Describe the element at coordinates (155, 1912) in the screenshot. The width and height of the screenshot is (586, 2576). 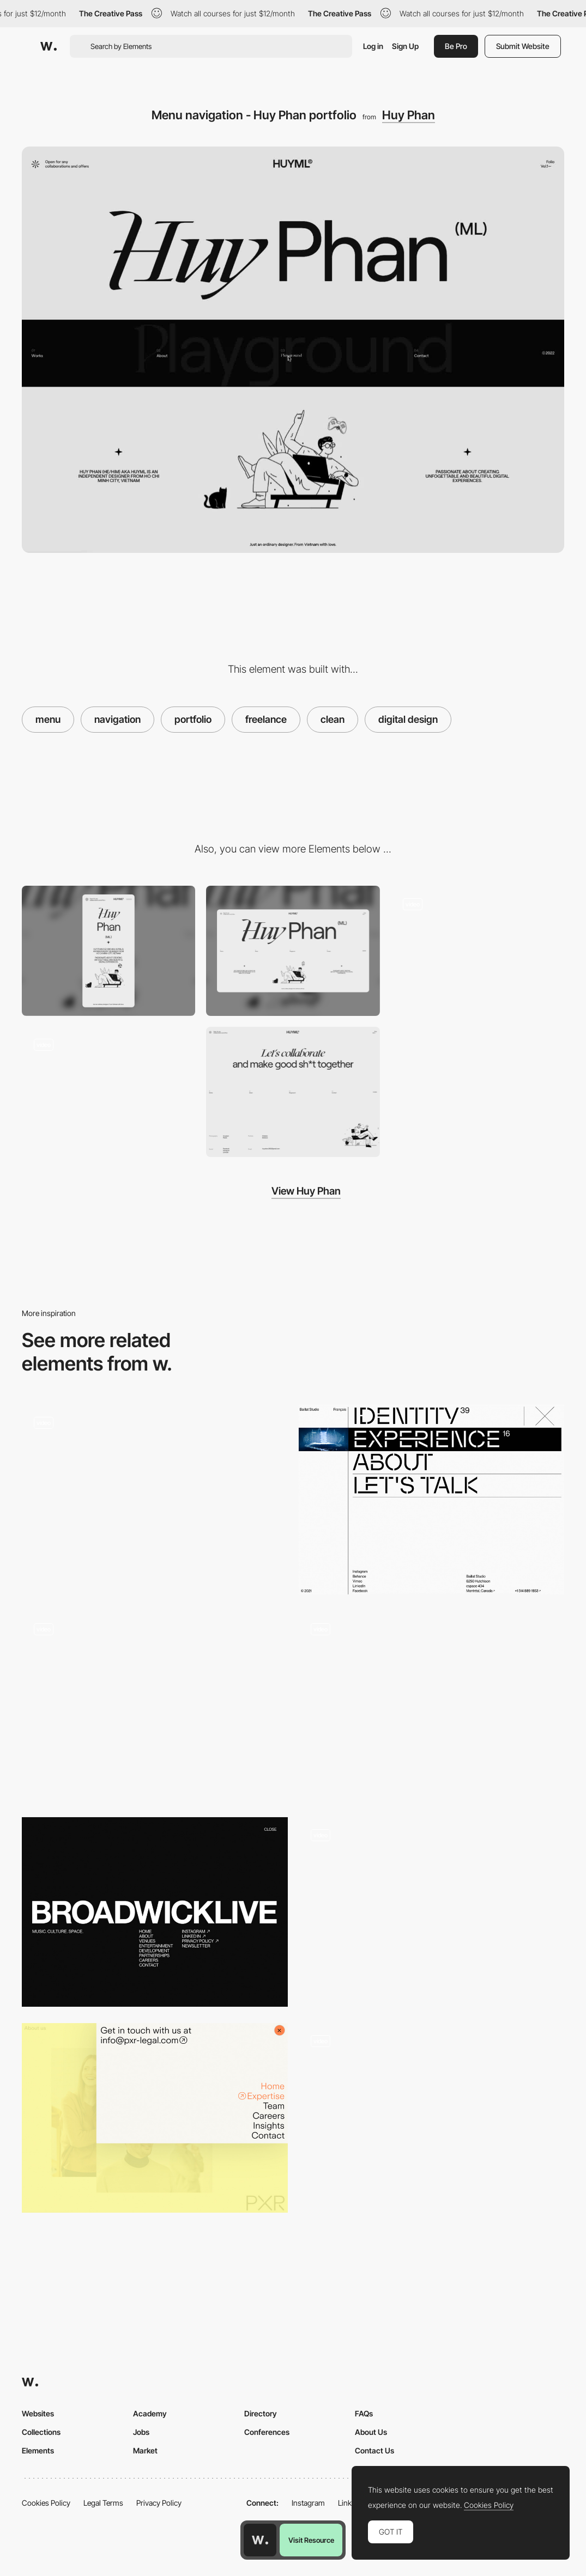
I see `[Broadwick Live - Menu]` at that location.